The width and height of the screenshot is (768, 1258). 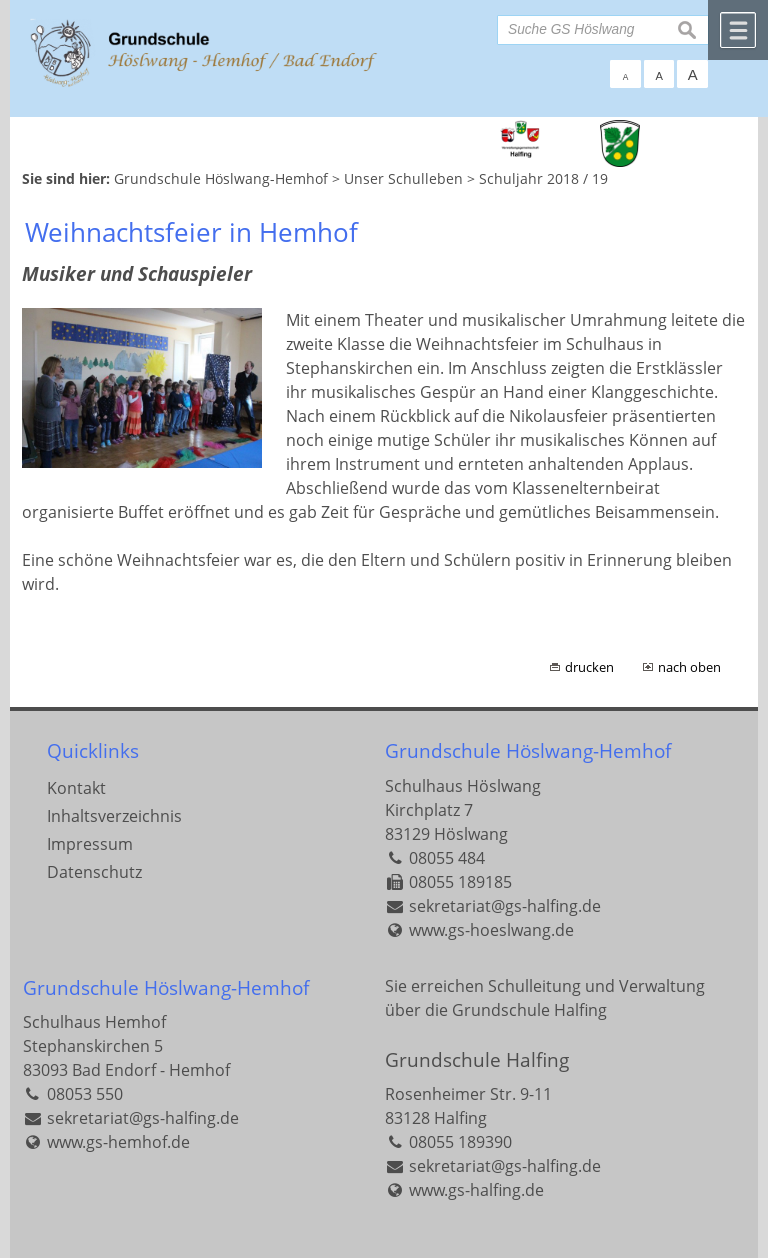 I want to click on sekretariat@gs-halfing.de, so click(x=505, y=906).